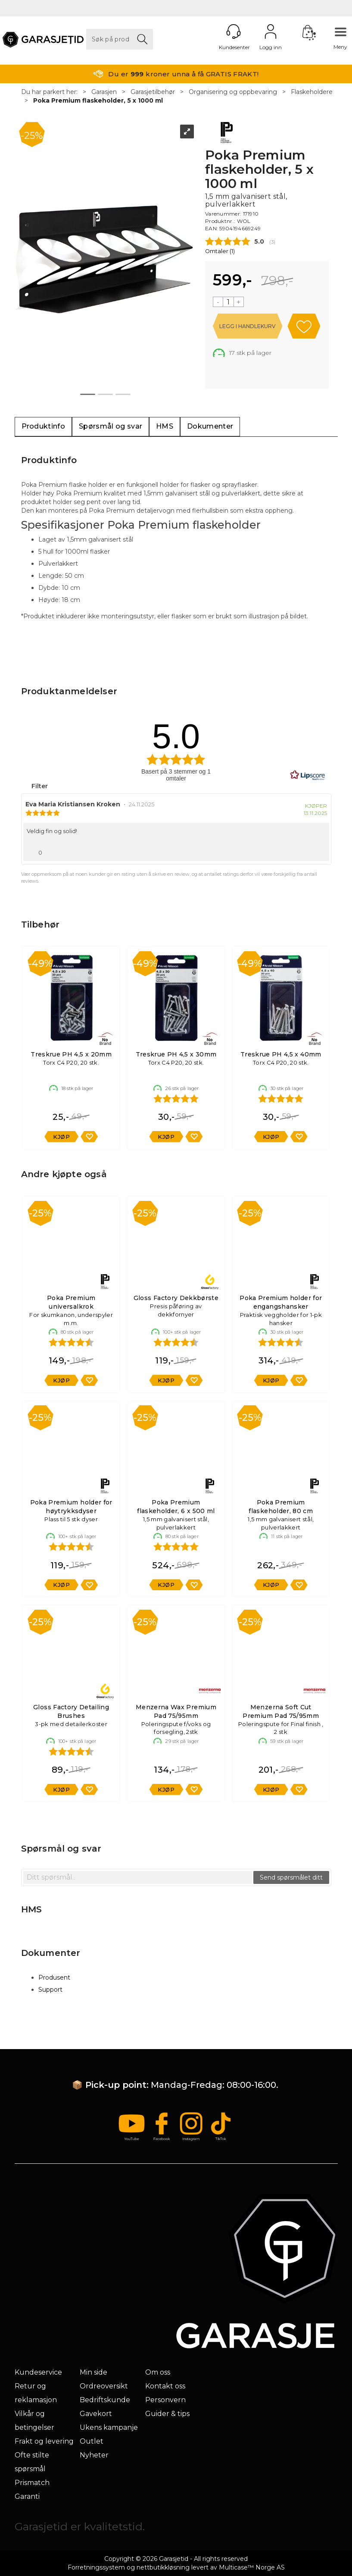  I want to click on Guider & tips, so click(167, 2414).